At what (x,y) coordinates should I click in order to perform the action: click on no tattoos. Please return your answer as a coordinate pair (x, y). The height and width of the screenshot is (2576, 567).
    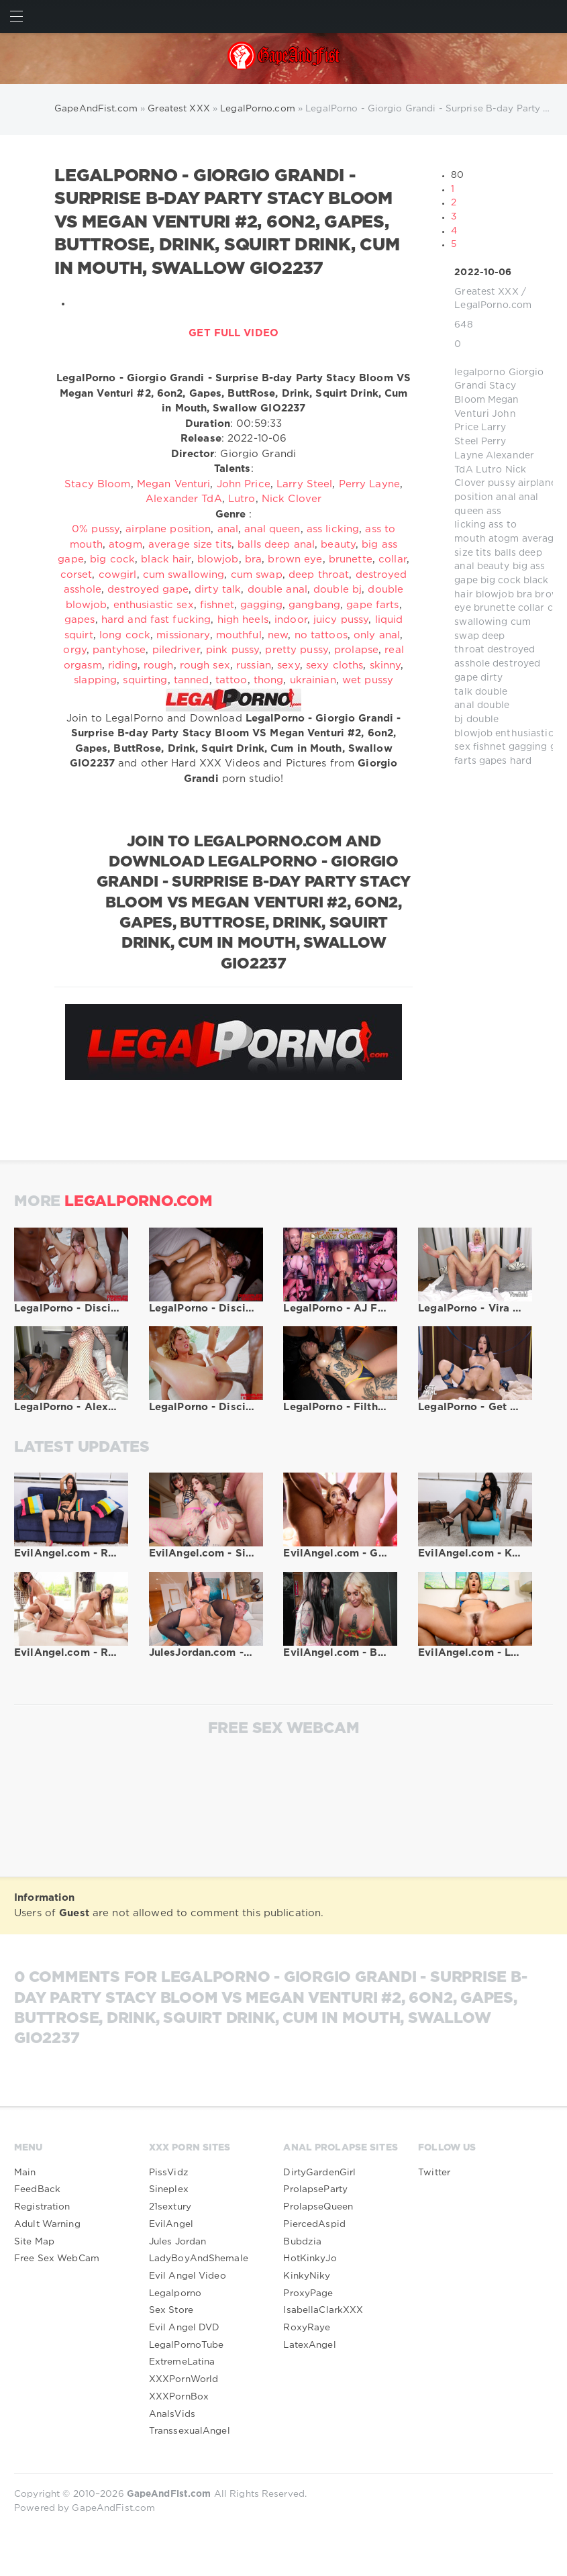
    Looking at the image, I should click on (321, 635).